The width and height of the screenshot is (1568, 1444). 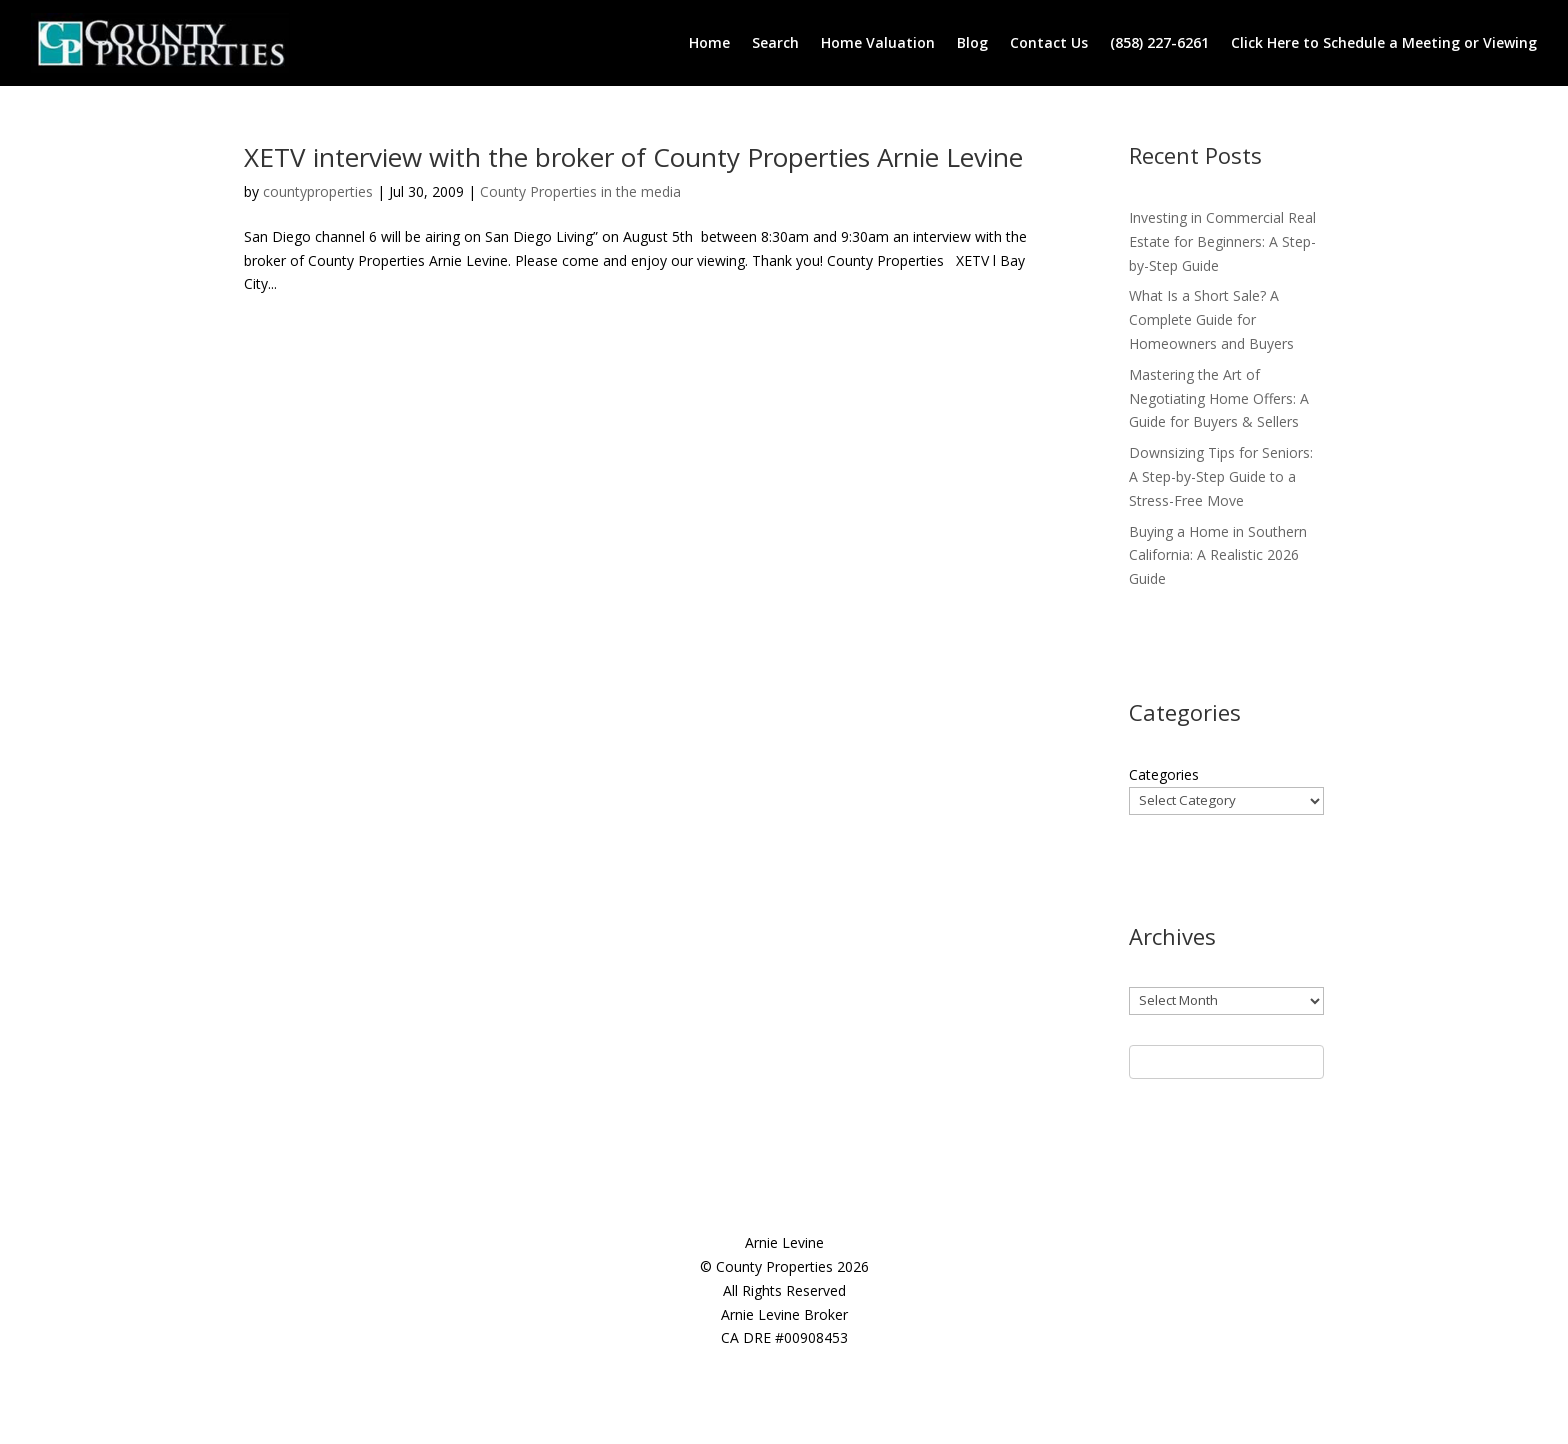 I want to click on Buying a Home in Southern California: A Realistic 2026 Guide, so click(x=1218, y=555).